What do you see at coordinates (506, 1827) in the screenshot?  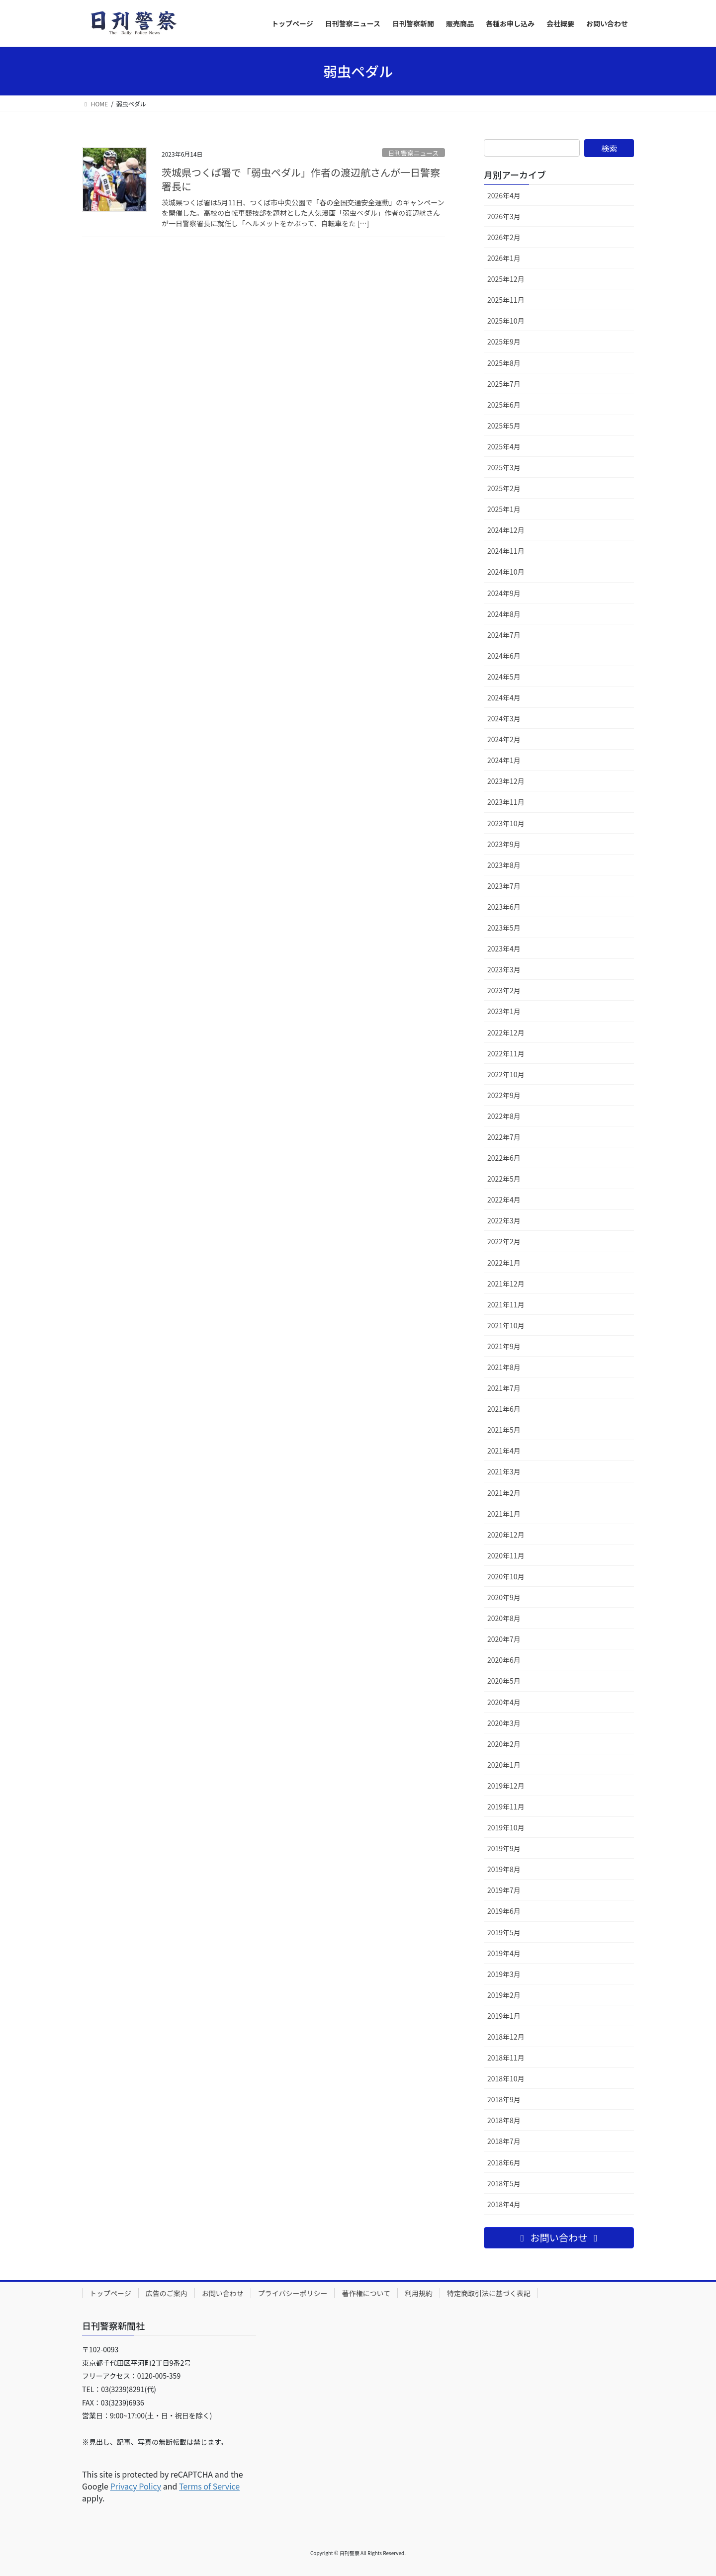 I see `2019年10月` at bounding box center [506, 1827].